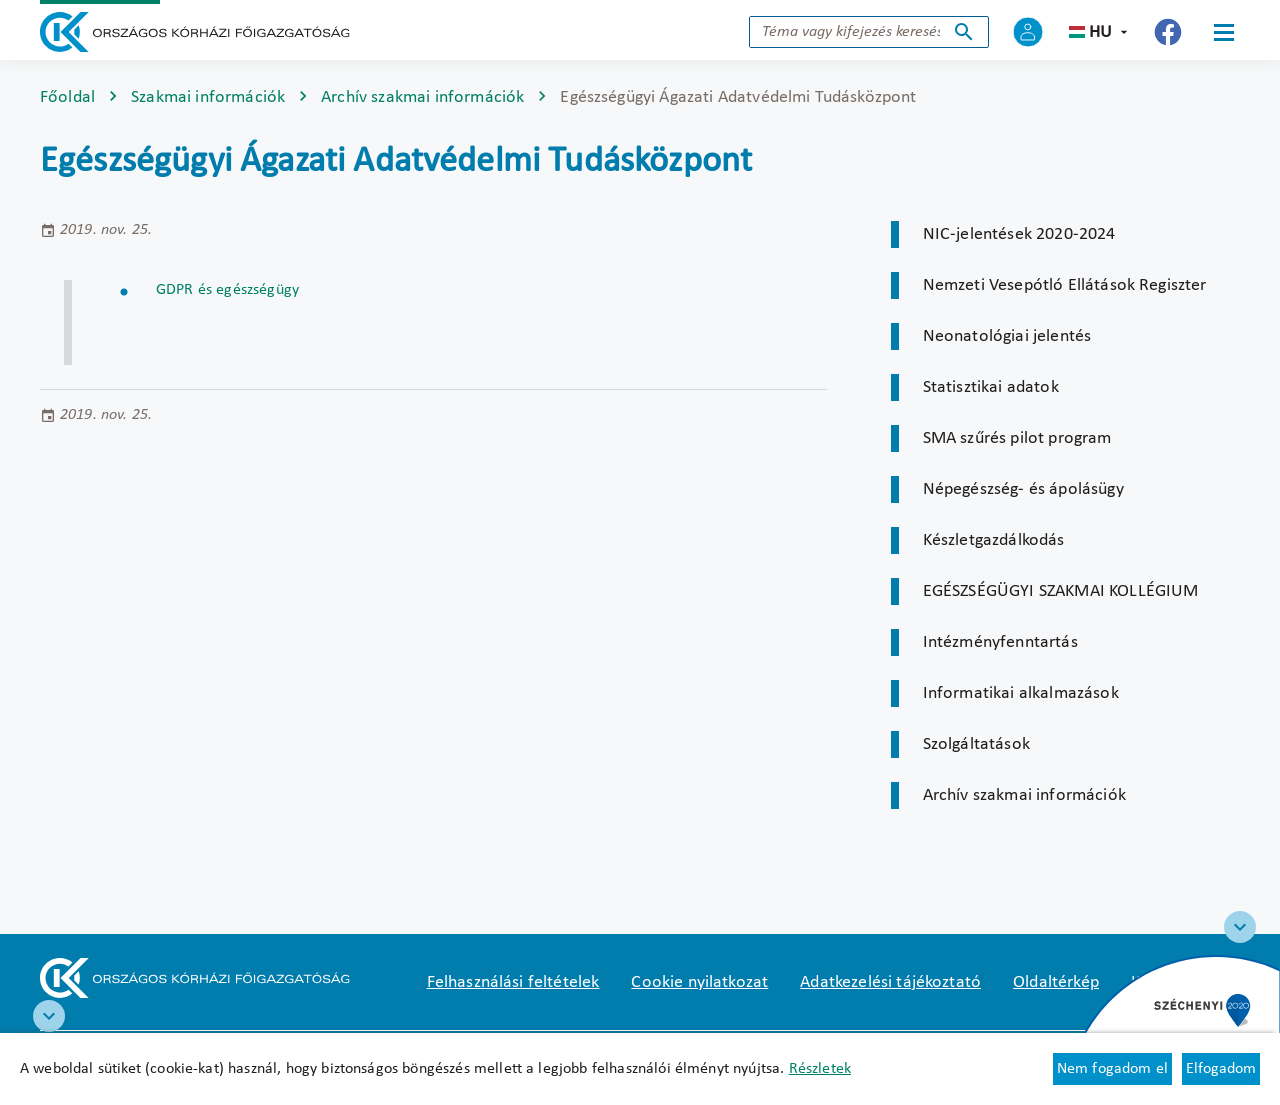 Image resolution: width=1280 pixels, height=1105 pixels. Describe the element at coordinates (1023, 489) in the screenshot. I see `Népegészség- és ápolásügy` at that location.